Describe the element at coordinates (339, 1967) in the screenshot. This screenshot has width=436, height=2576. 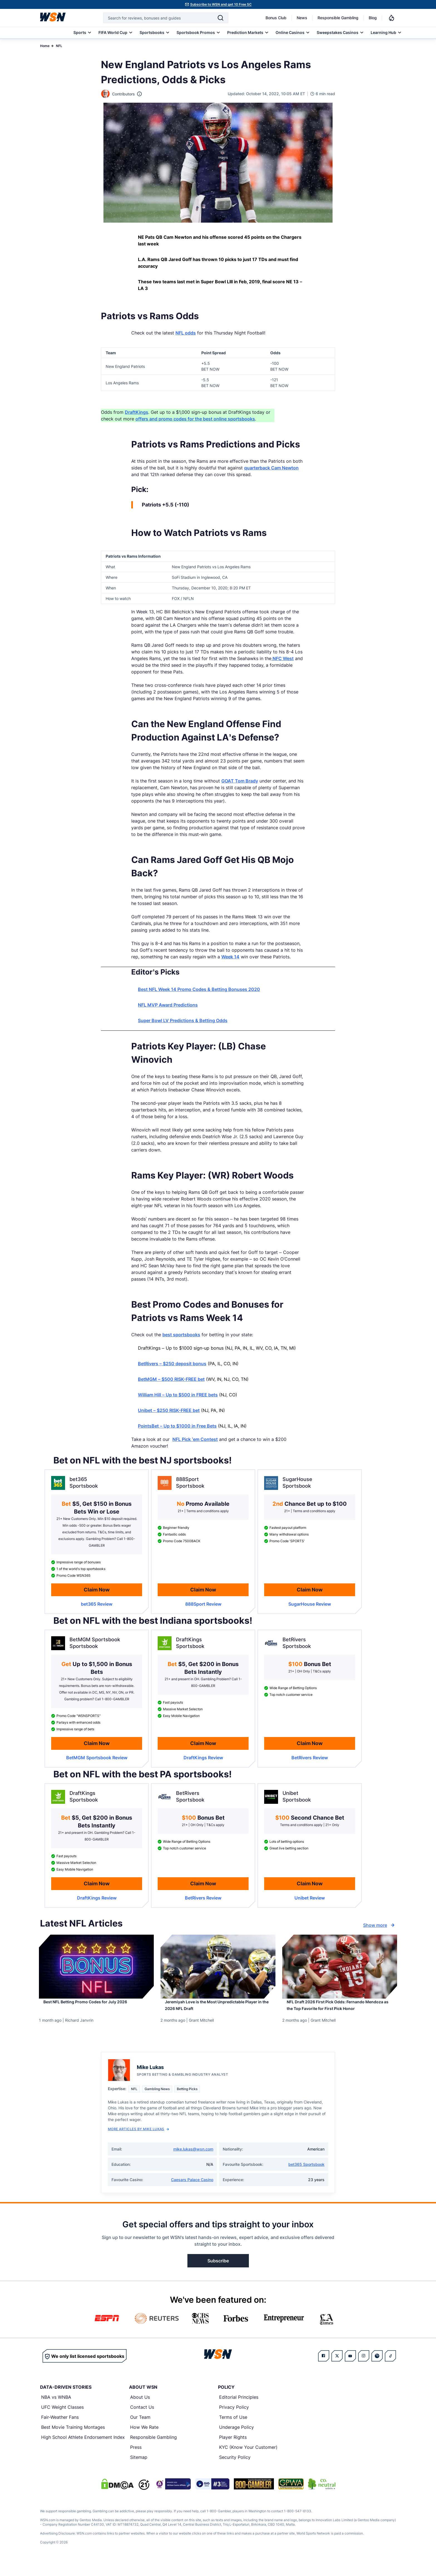
I see `[Details for NFL Draft 2026 First Pick Odds: Fernando Mendoza as the Top Favorite for First Pick Honor]` at that location.